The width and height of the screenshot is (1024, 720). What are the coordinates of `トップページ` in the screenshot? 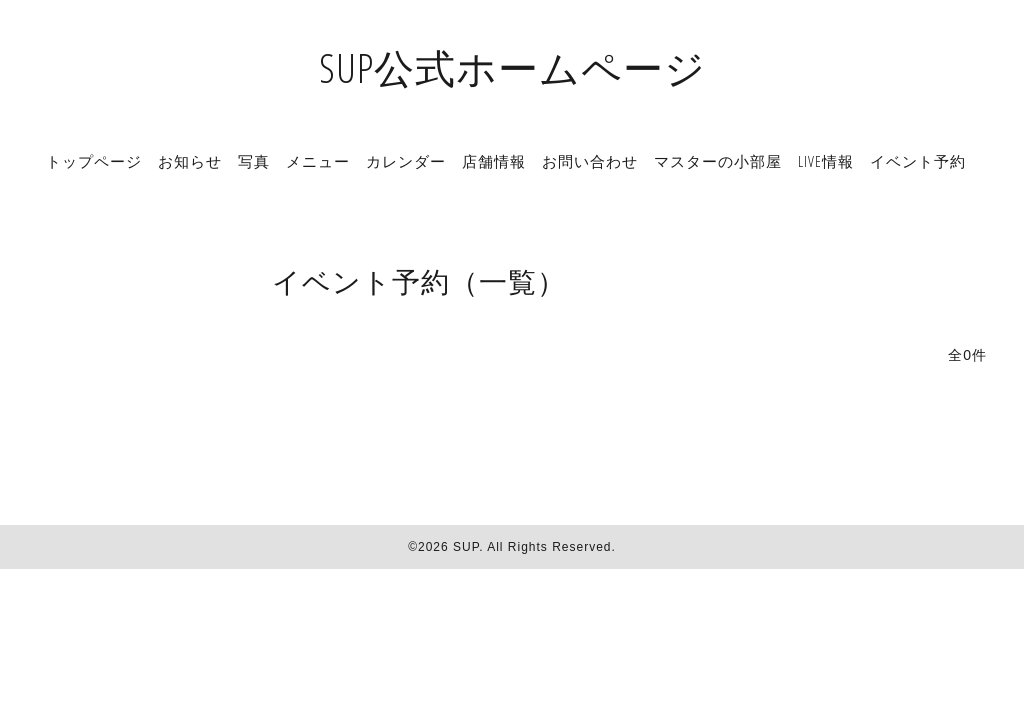 It's located at (94, 161).